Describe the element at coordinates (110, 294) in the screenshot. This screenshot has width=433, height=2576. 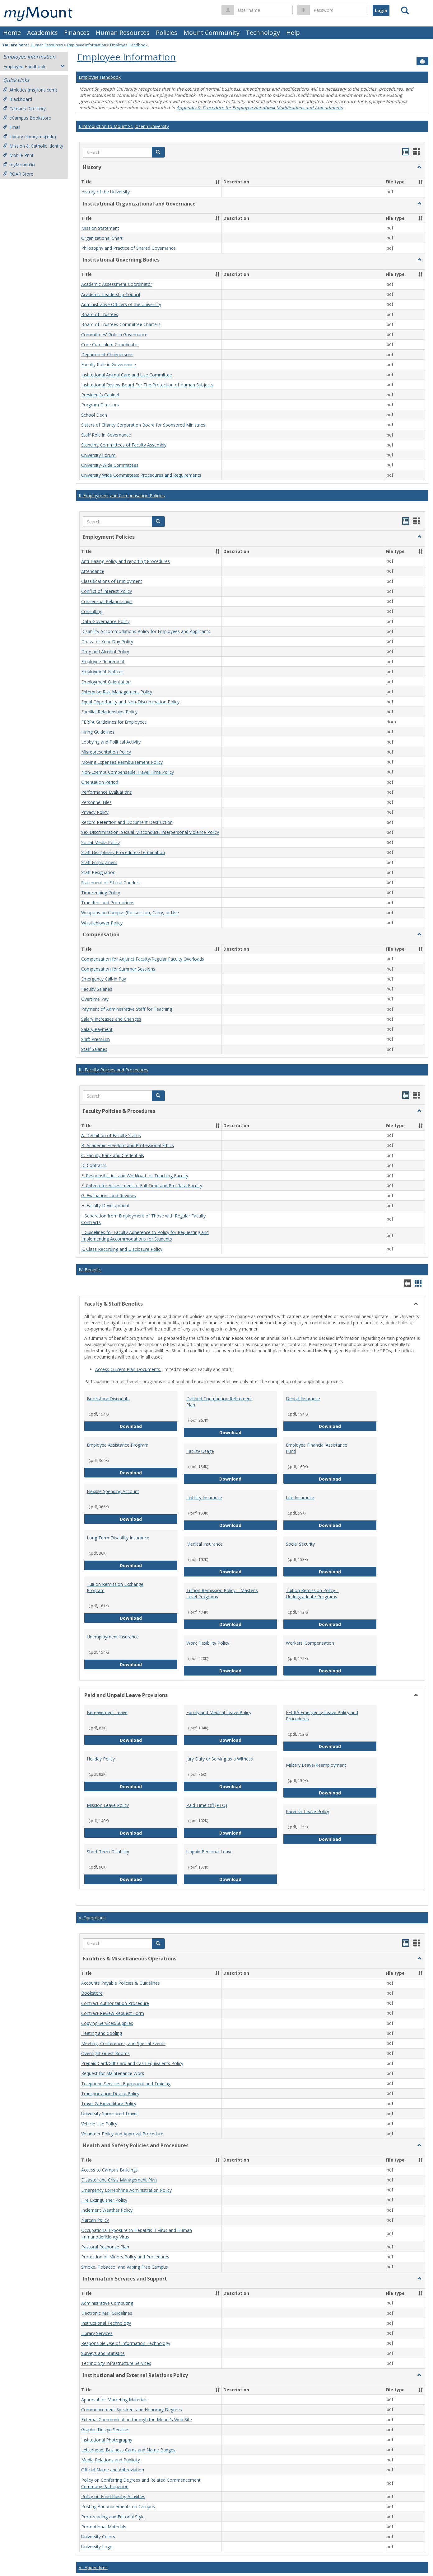
I see `Academic Leadership Council` at that location.